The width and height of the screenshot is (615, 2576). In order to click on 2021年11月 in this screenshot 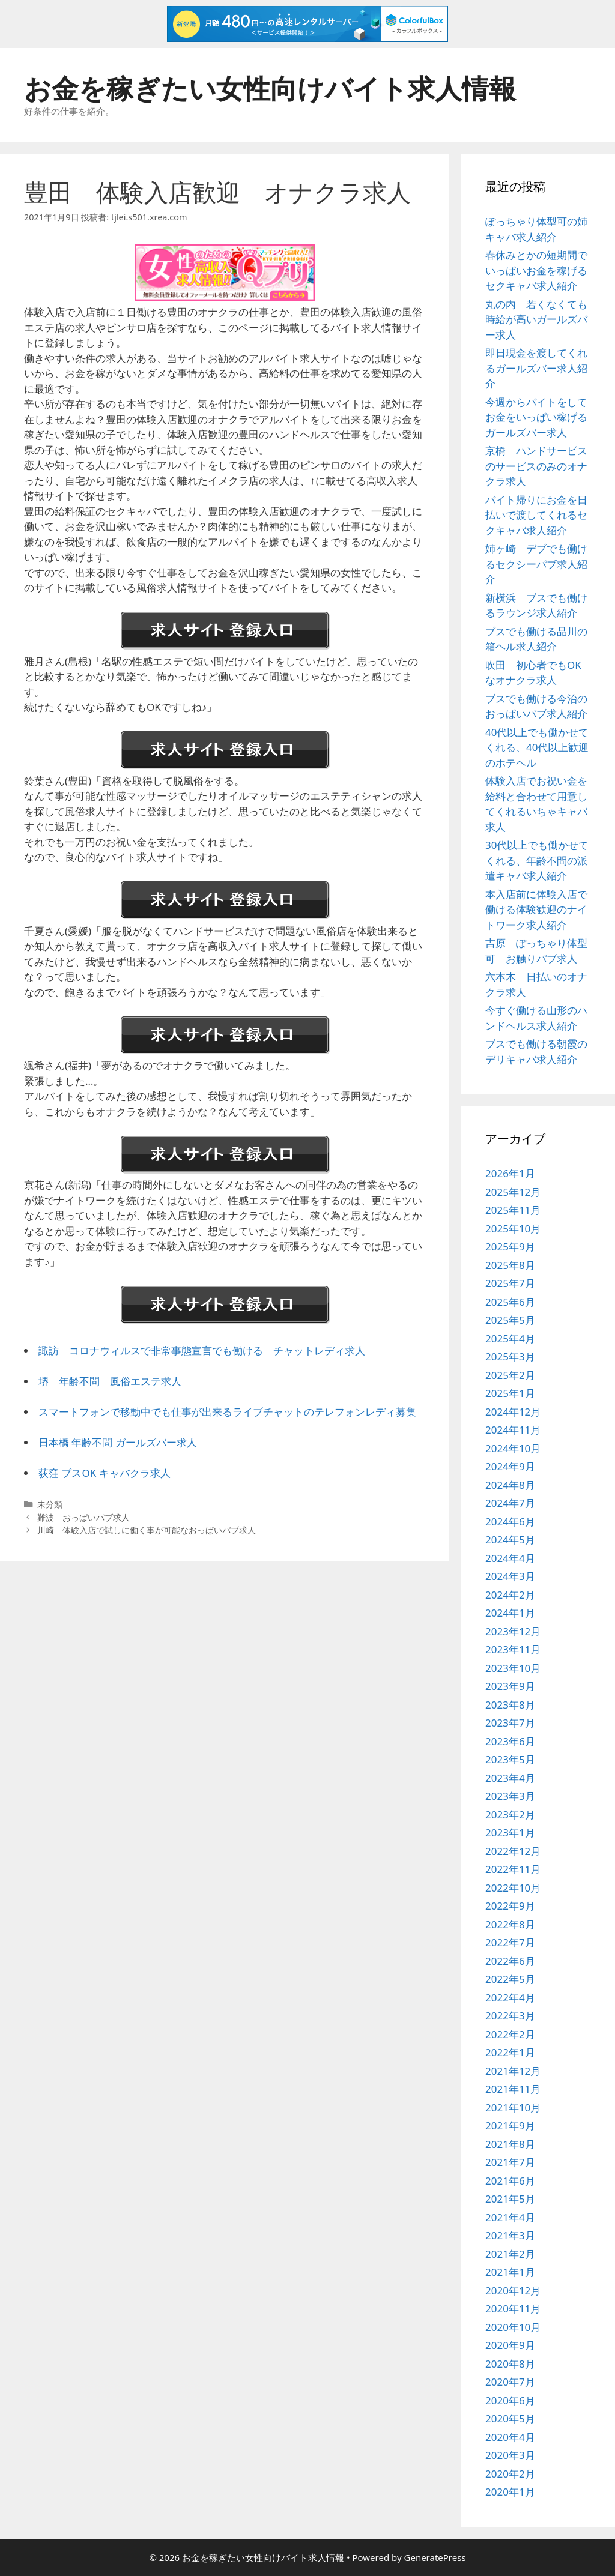, I will do `click(513, 2089)`.